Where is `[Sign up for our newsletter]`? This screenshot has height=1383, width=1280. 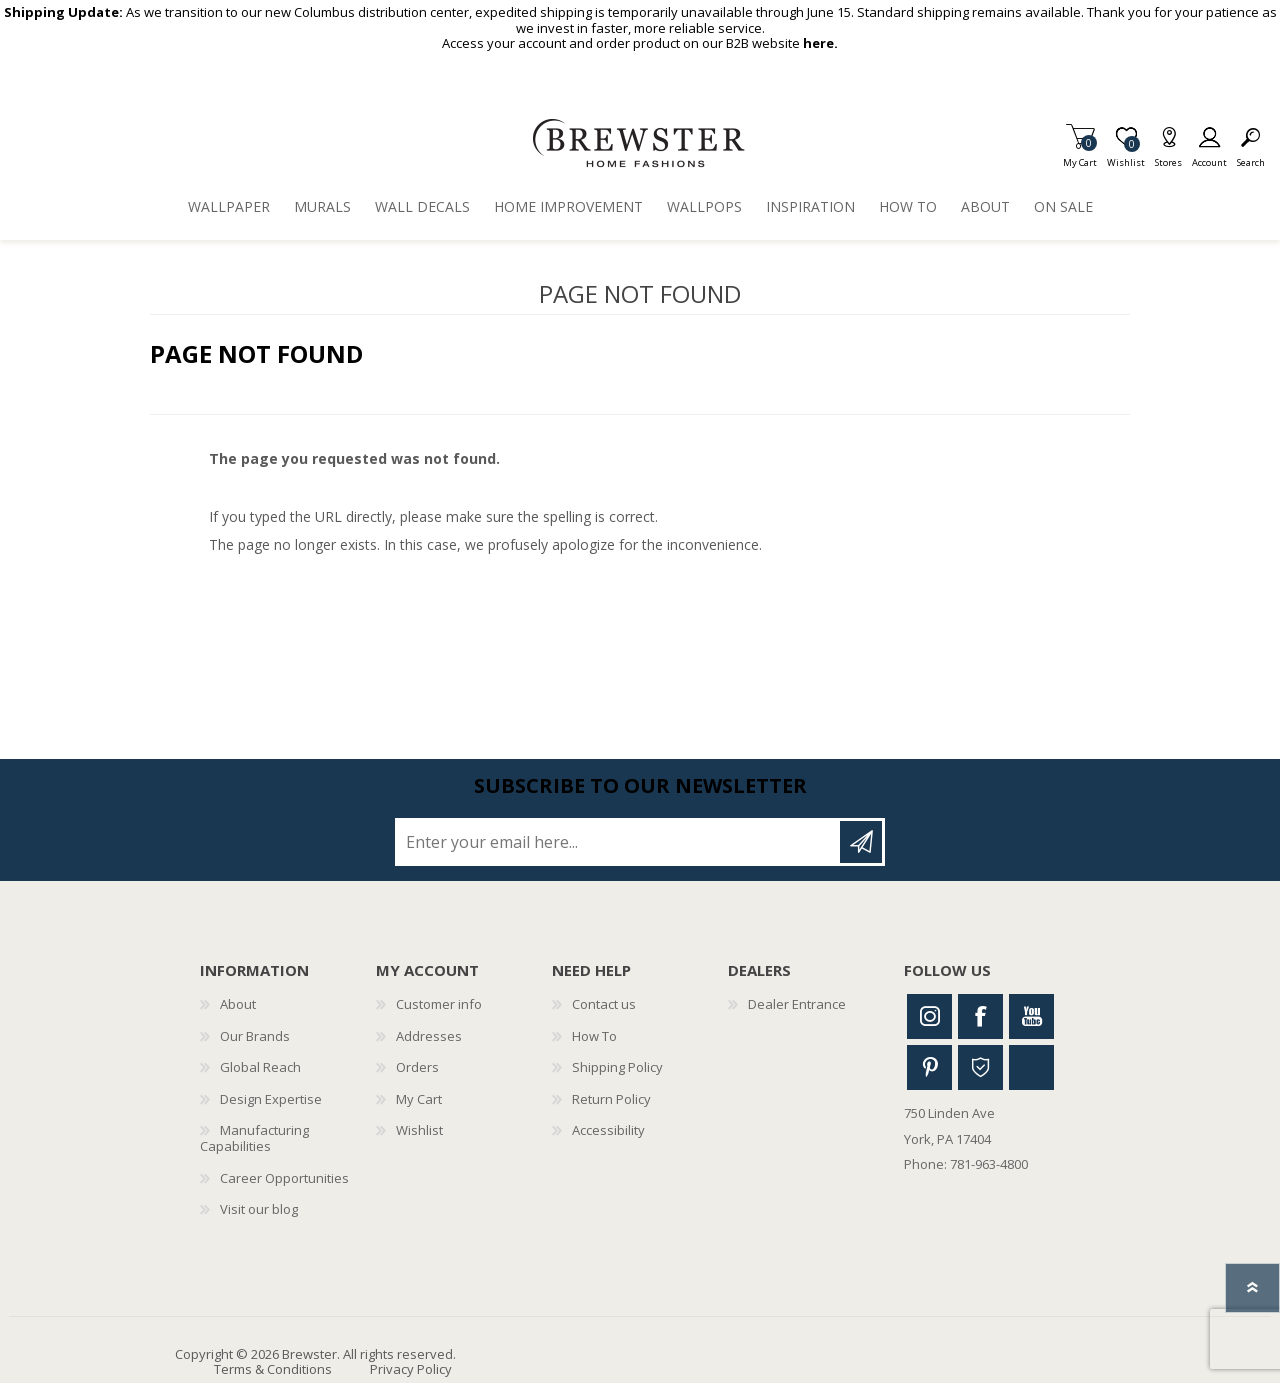
[Sign up for our newsletter] is located at coordinates (619, 842).